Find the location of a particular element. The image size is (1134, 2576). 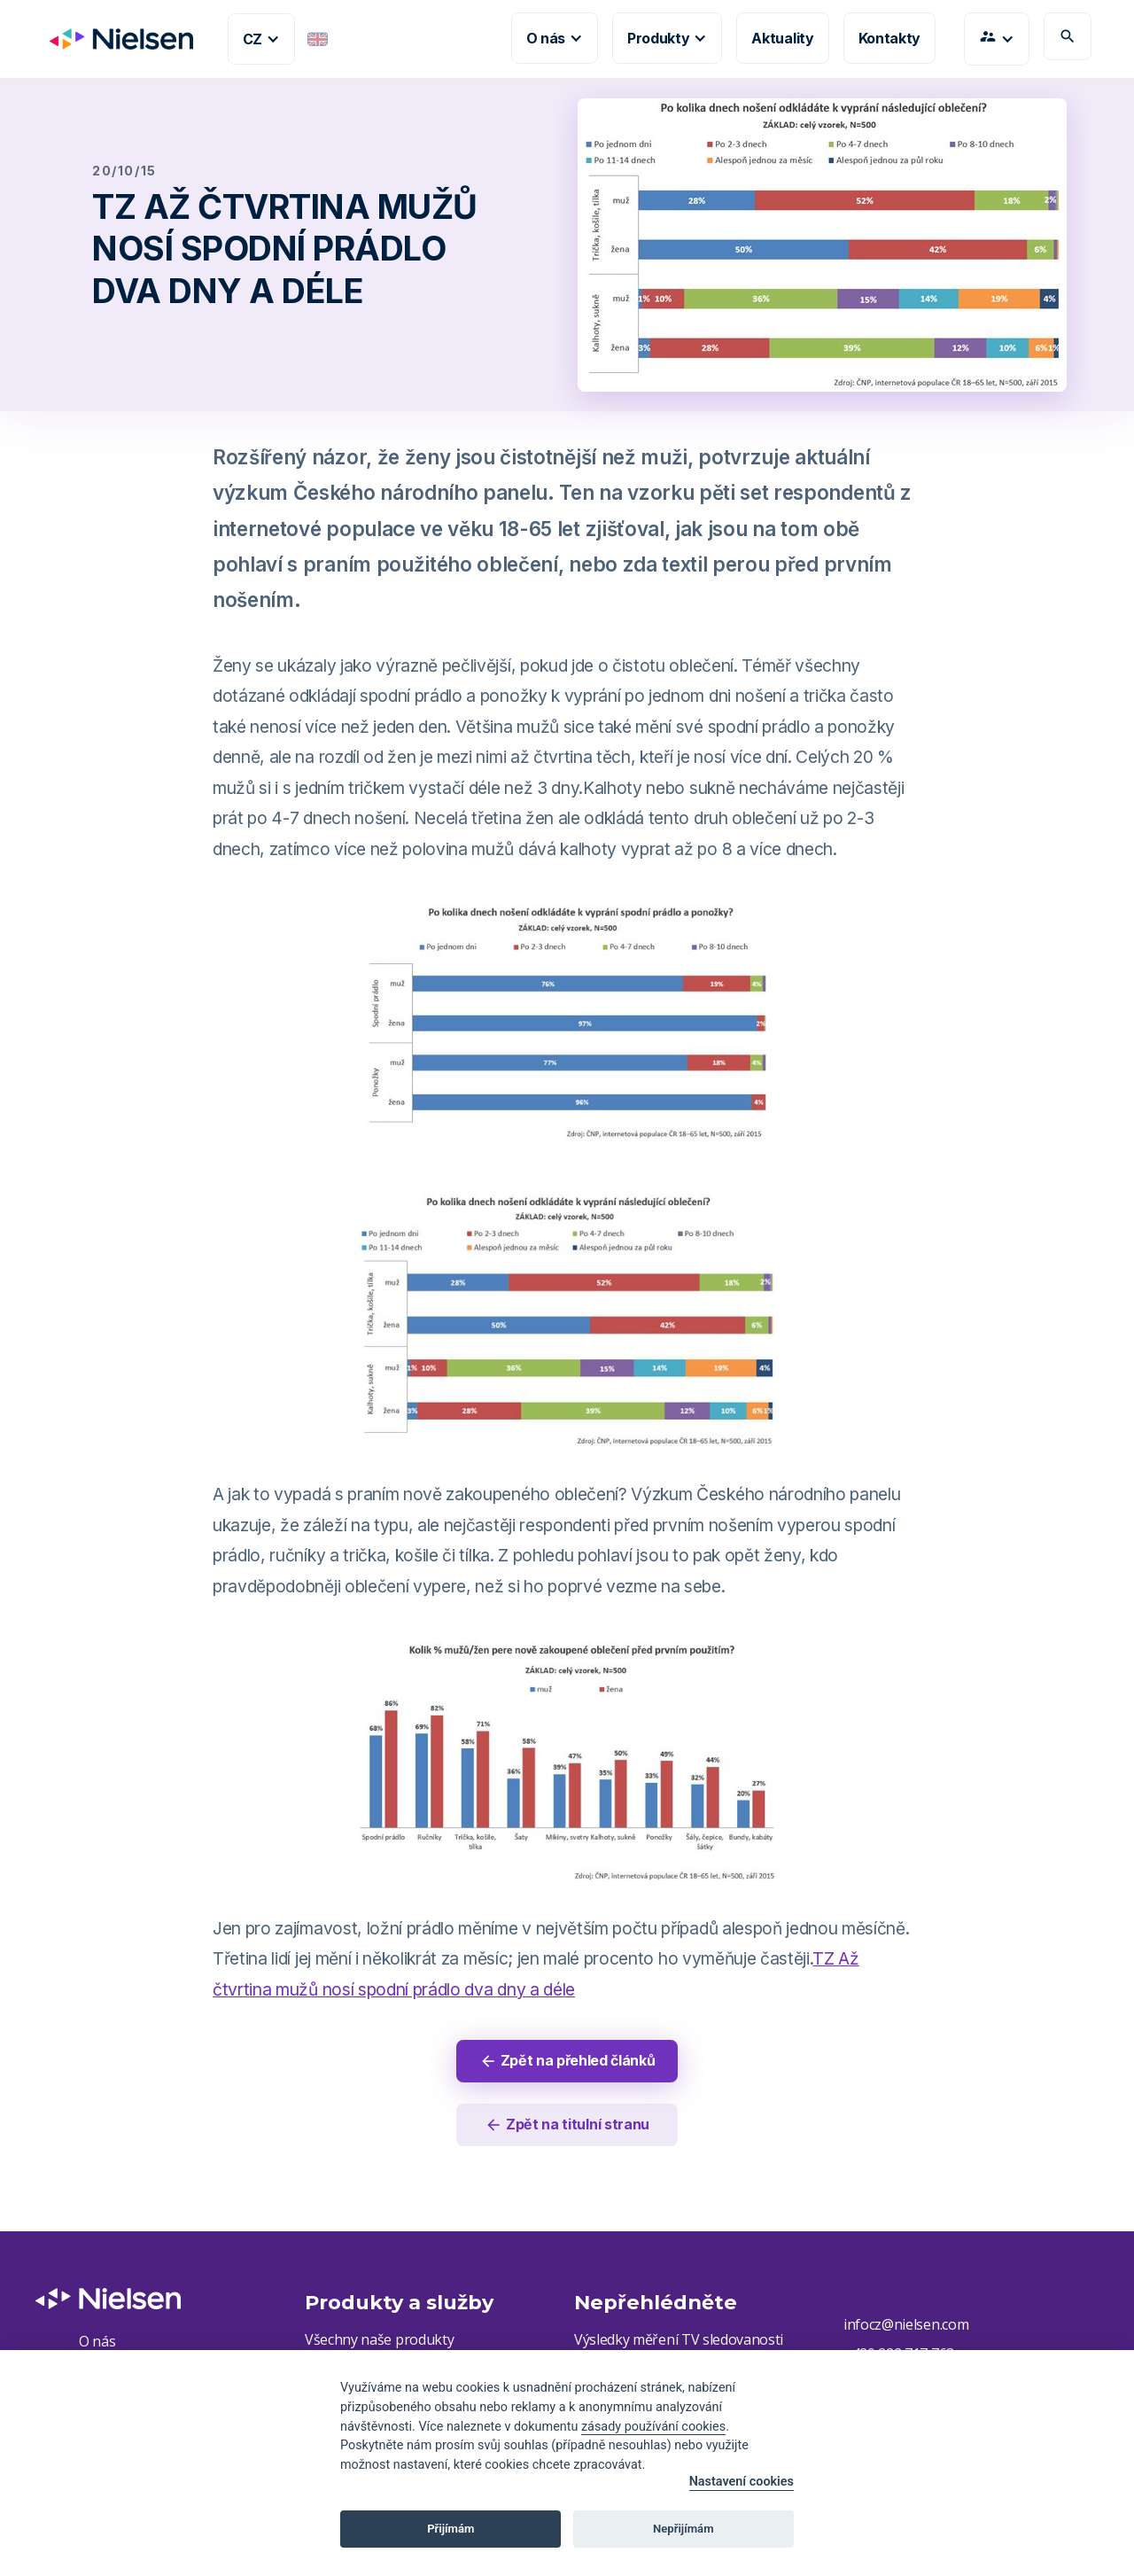

zásady používání cookies [Cookie policy] is located at coordinates (653, 2426).